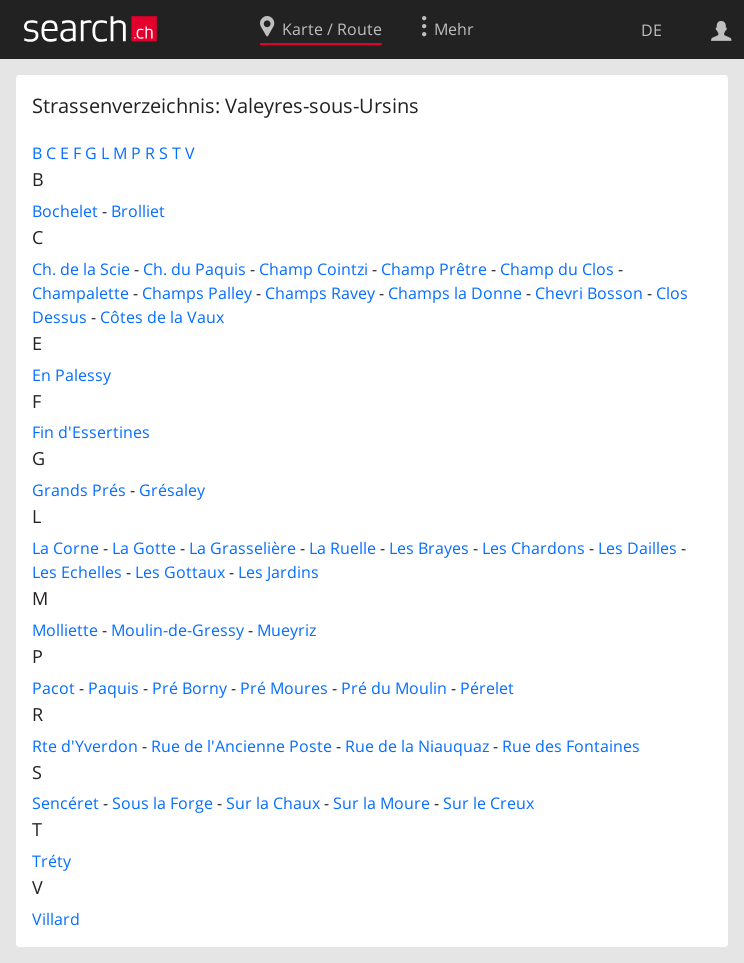 This screenshot has width=744, height=963. What do you see at coordinates (342, 548) in the screenshot?
I see `La Ruelle` at bounding box center [342, 548].